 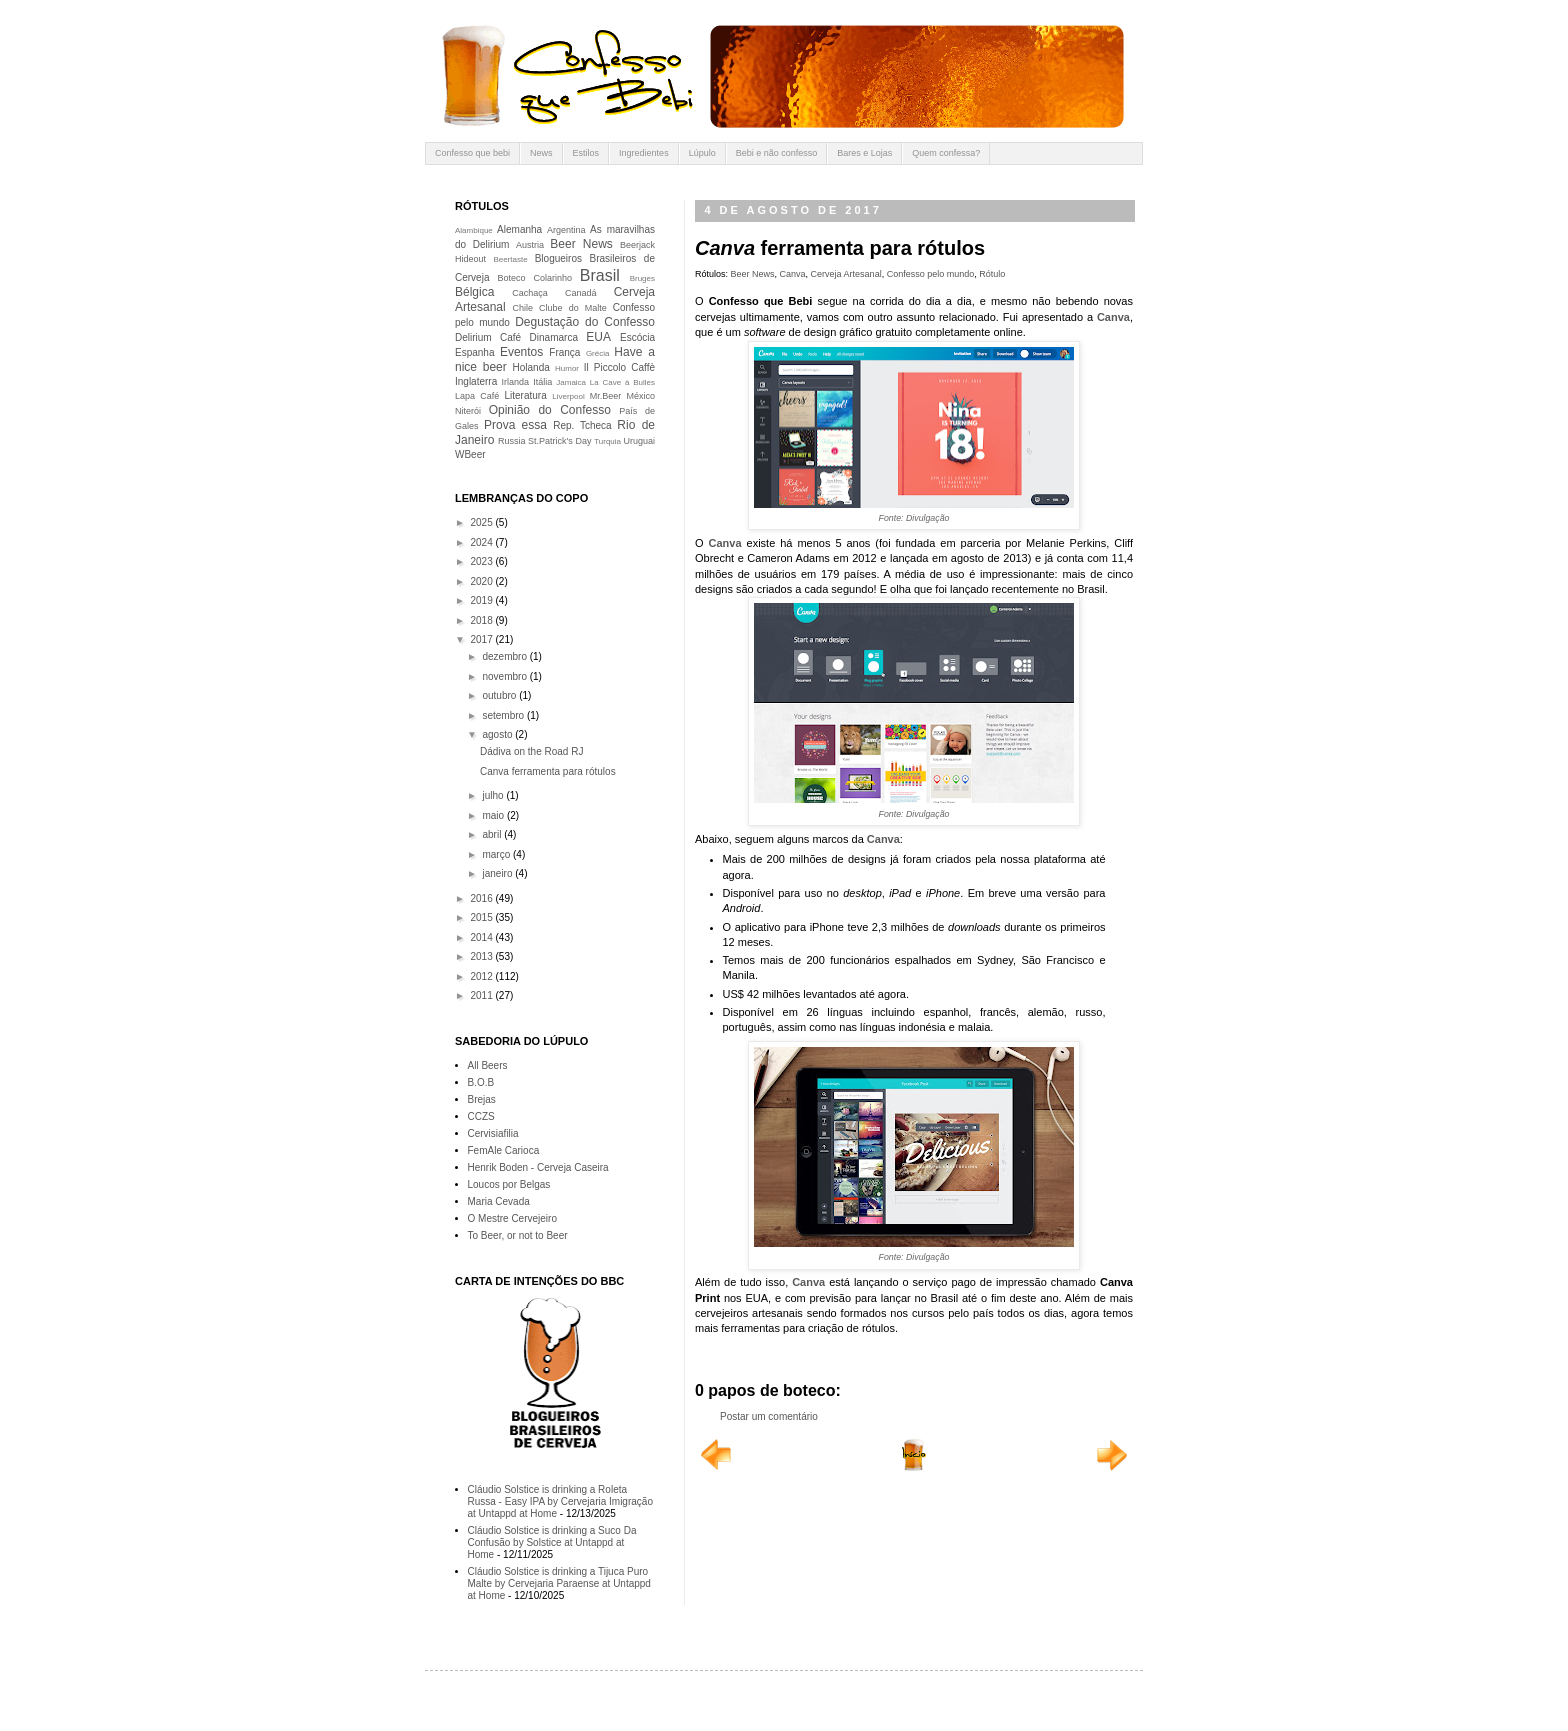 I want to click on Uruguai, so click(x=639, y=441).